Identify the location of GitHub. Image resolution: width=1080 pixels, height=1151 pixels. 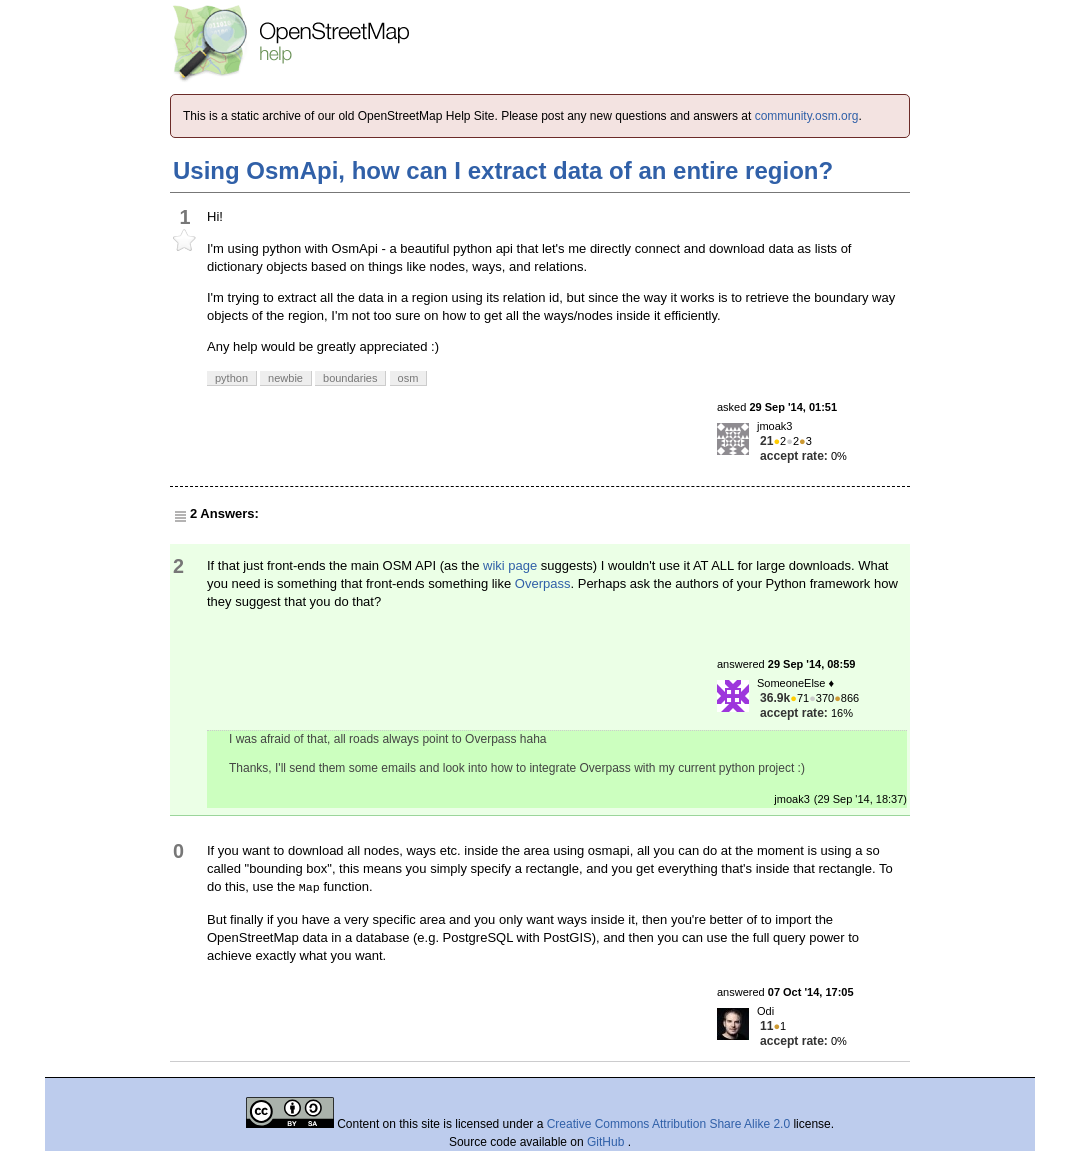
(607, 1142).